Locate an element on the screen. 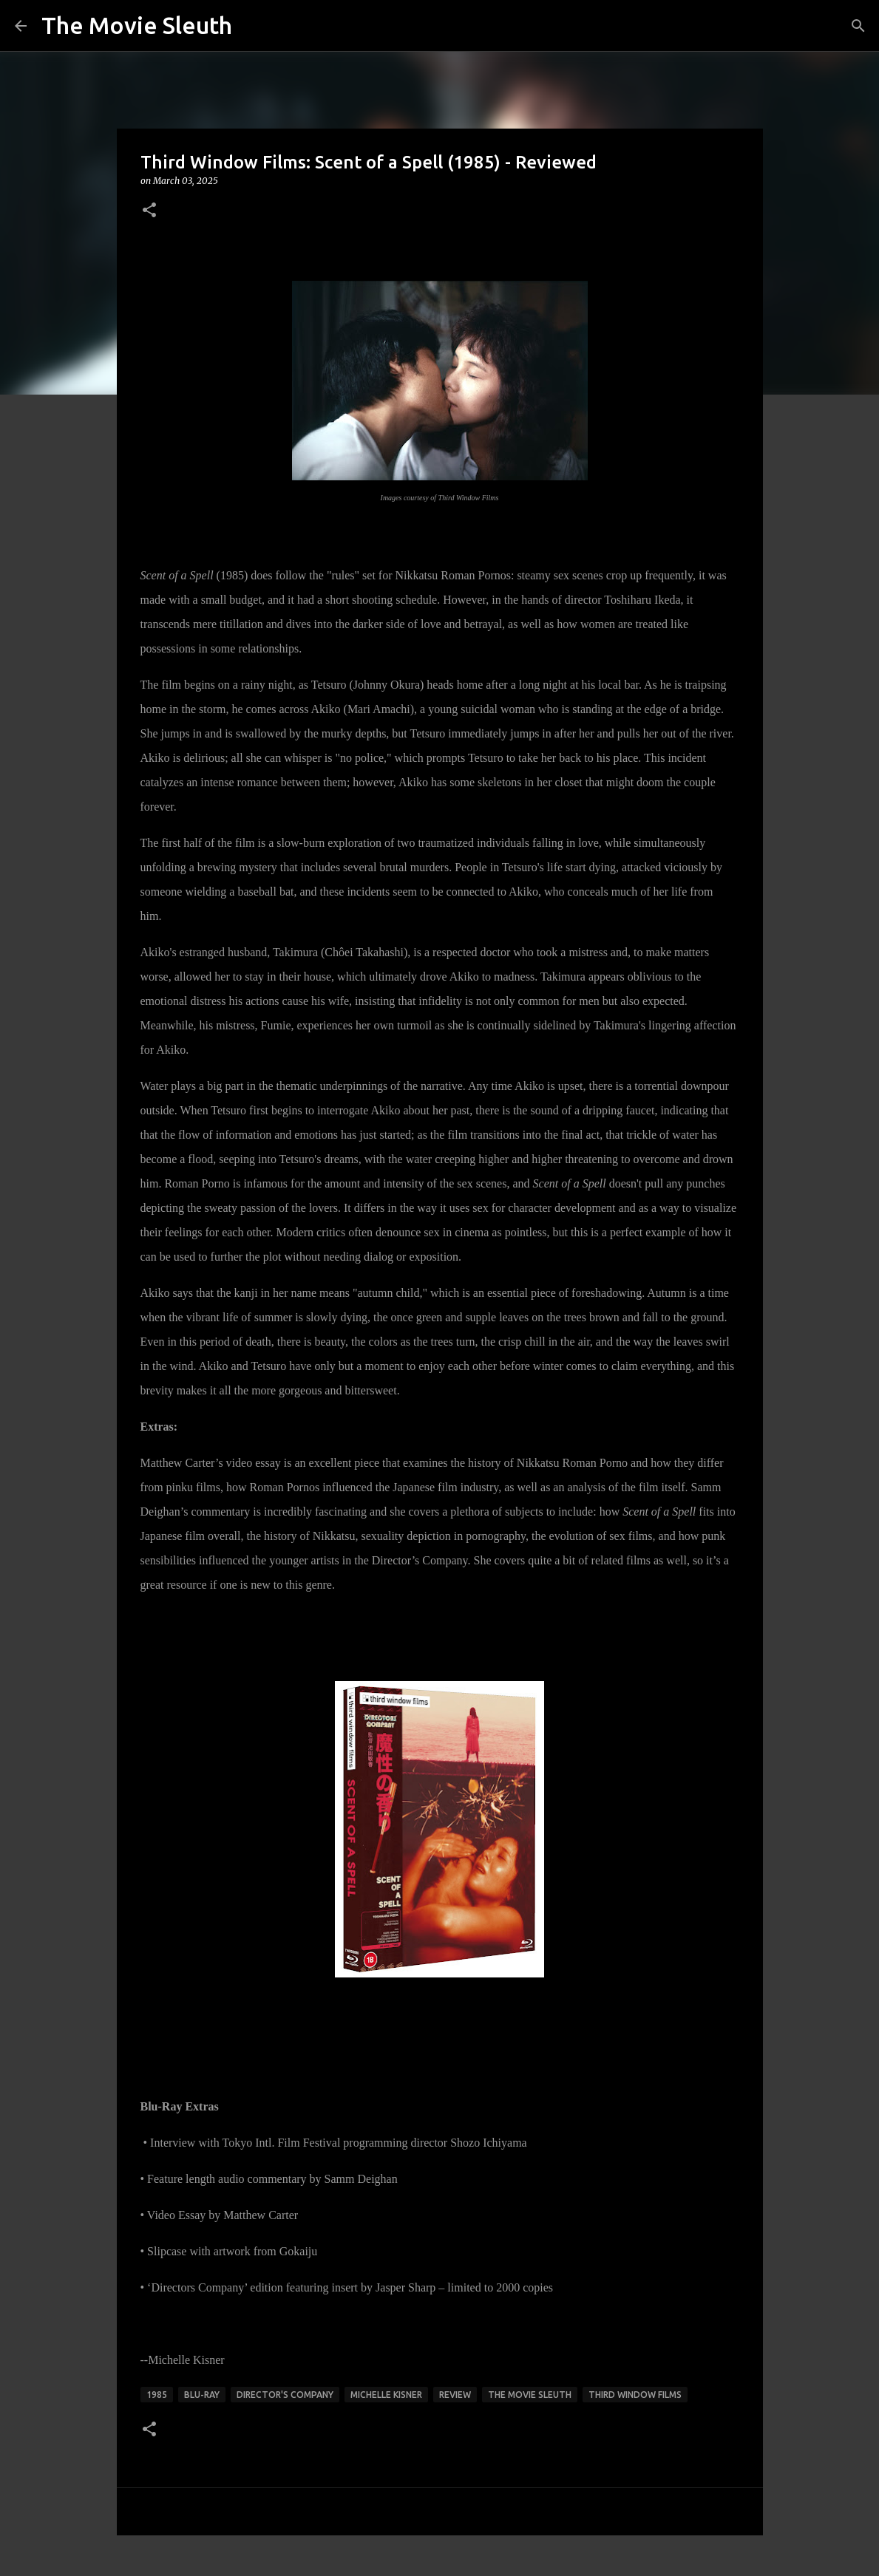  review is located at coordinates (455, 2394).